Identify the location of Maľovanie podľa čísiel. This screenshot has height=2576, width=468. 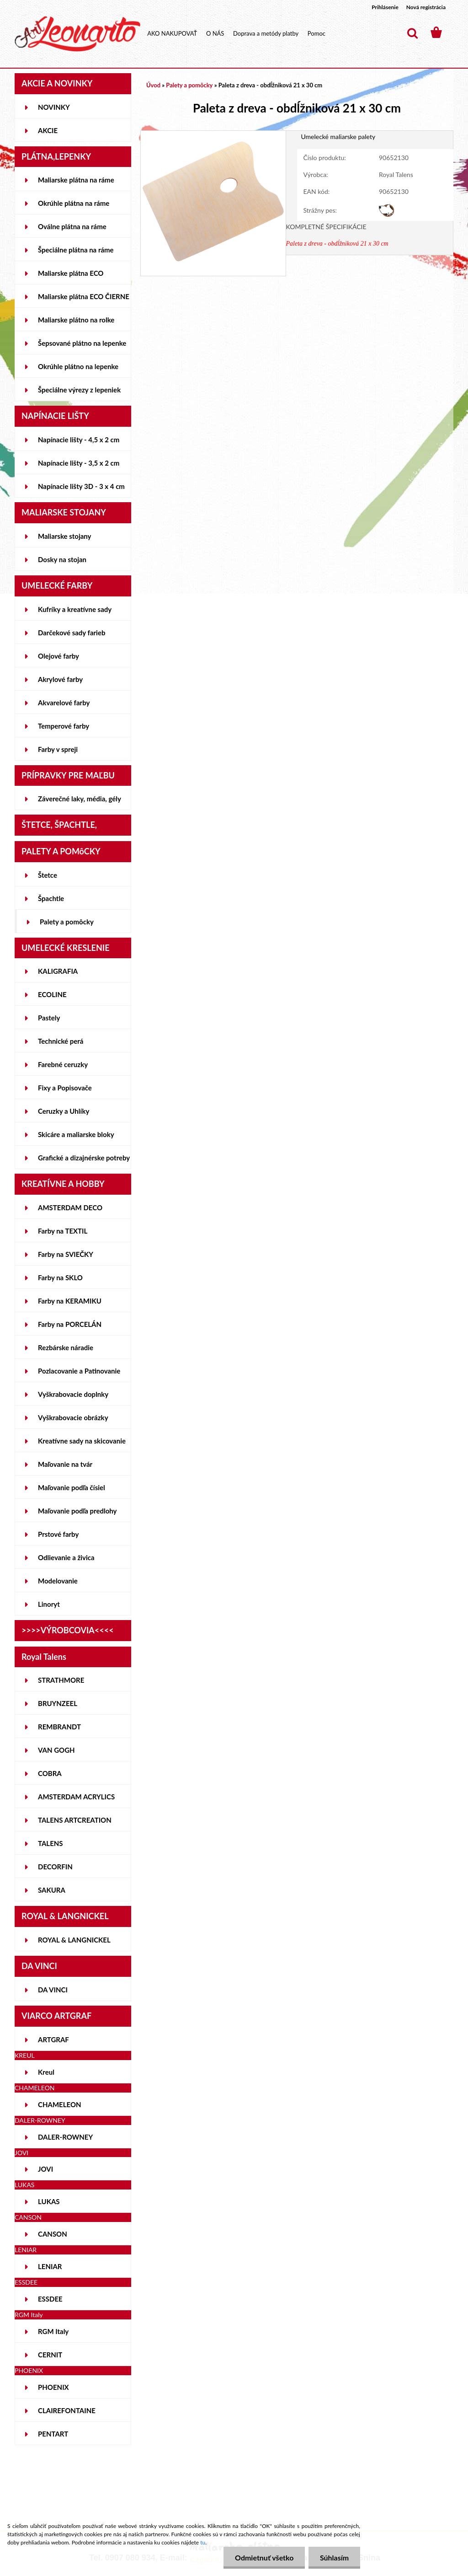
(71, 1487).